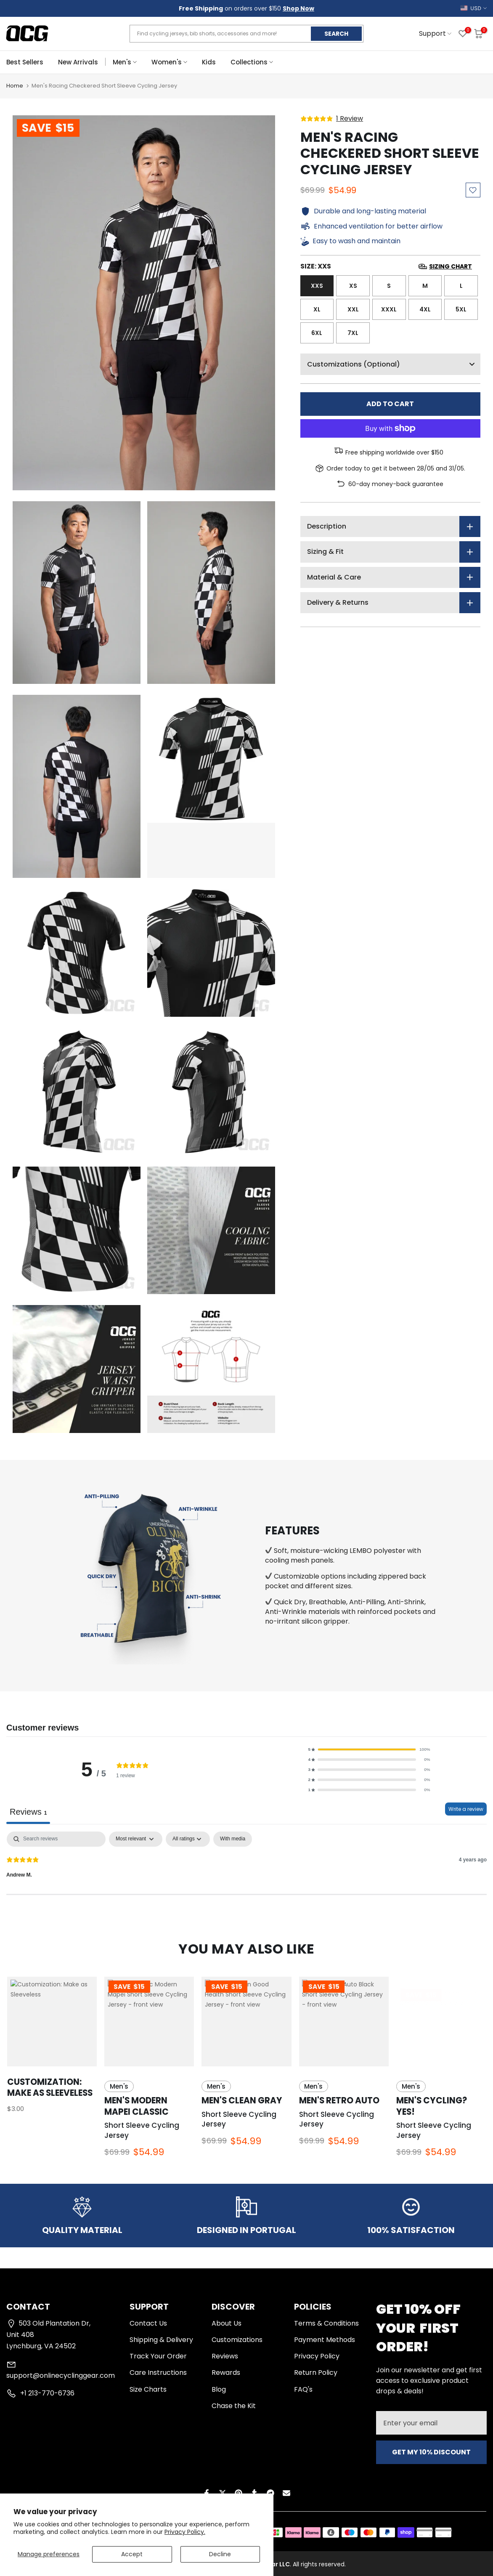 This screenshot has width=493, height=2576. I want to click on Men's Clean Gray, so click(241, 2100).